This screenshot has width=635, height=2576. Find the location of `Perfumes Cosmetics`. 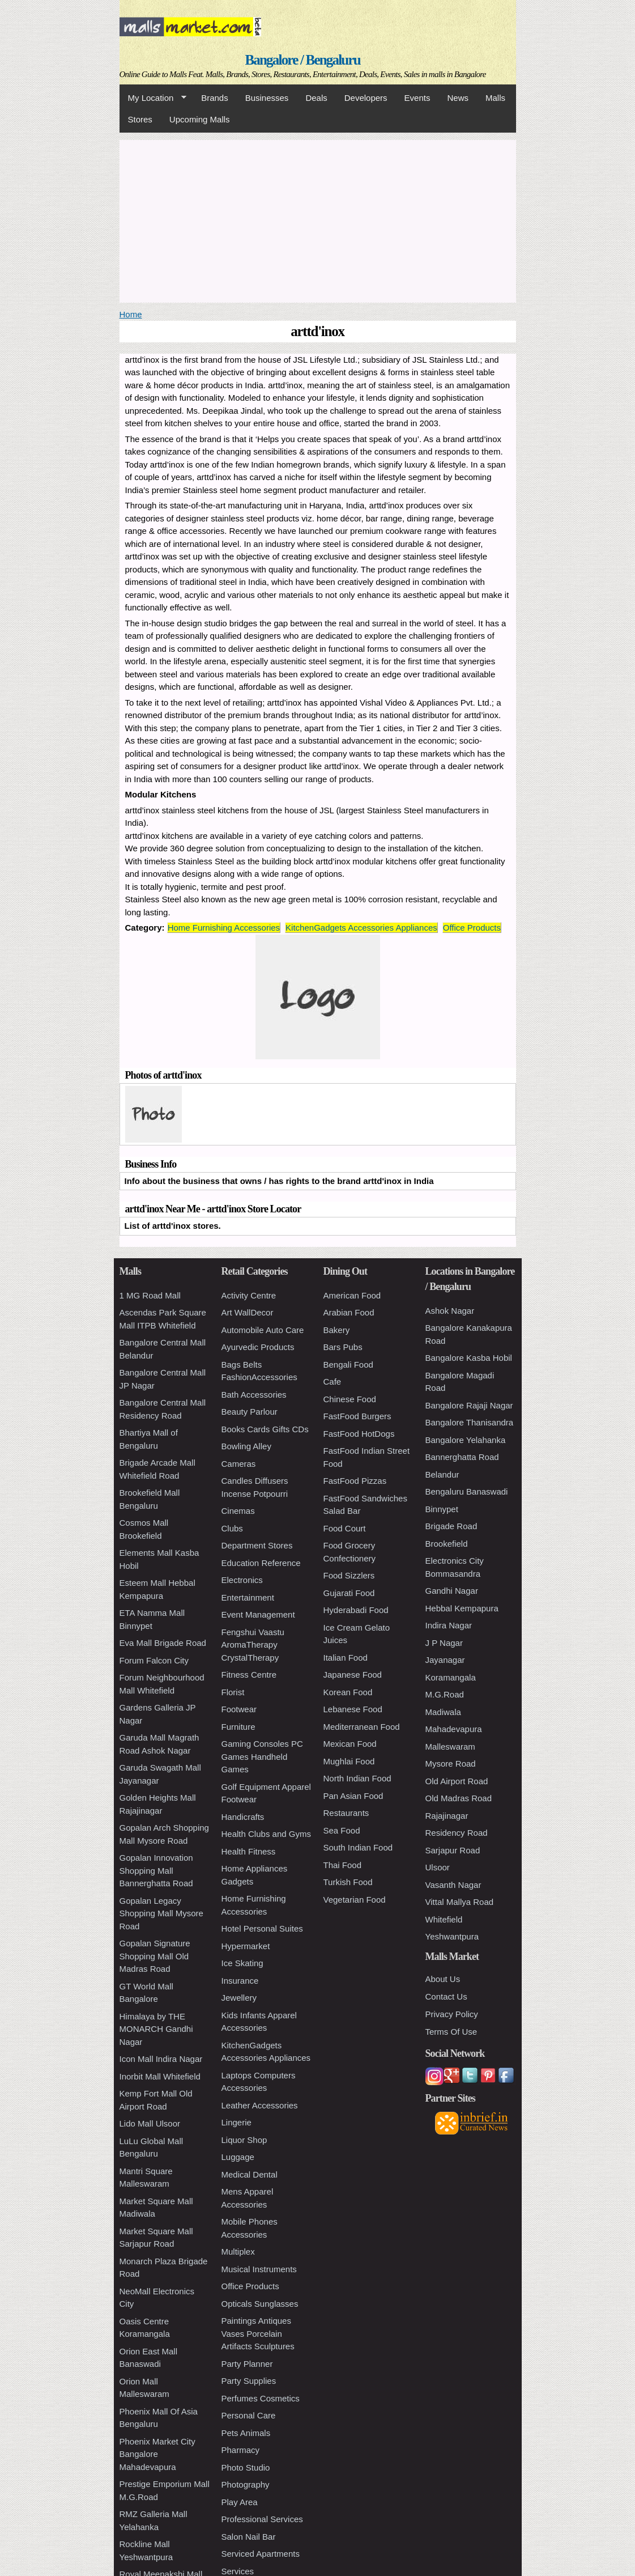

Perfumes Cosmetics is located at coordinates (260, 2398).